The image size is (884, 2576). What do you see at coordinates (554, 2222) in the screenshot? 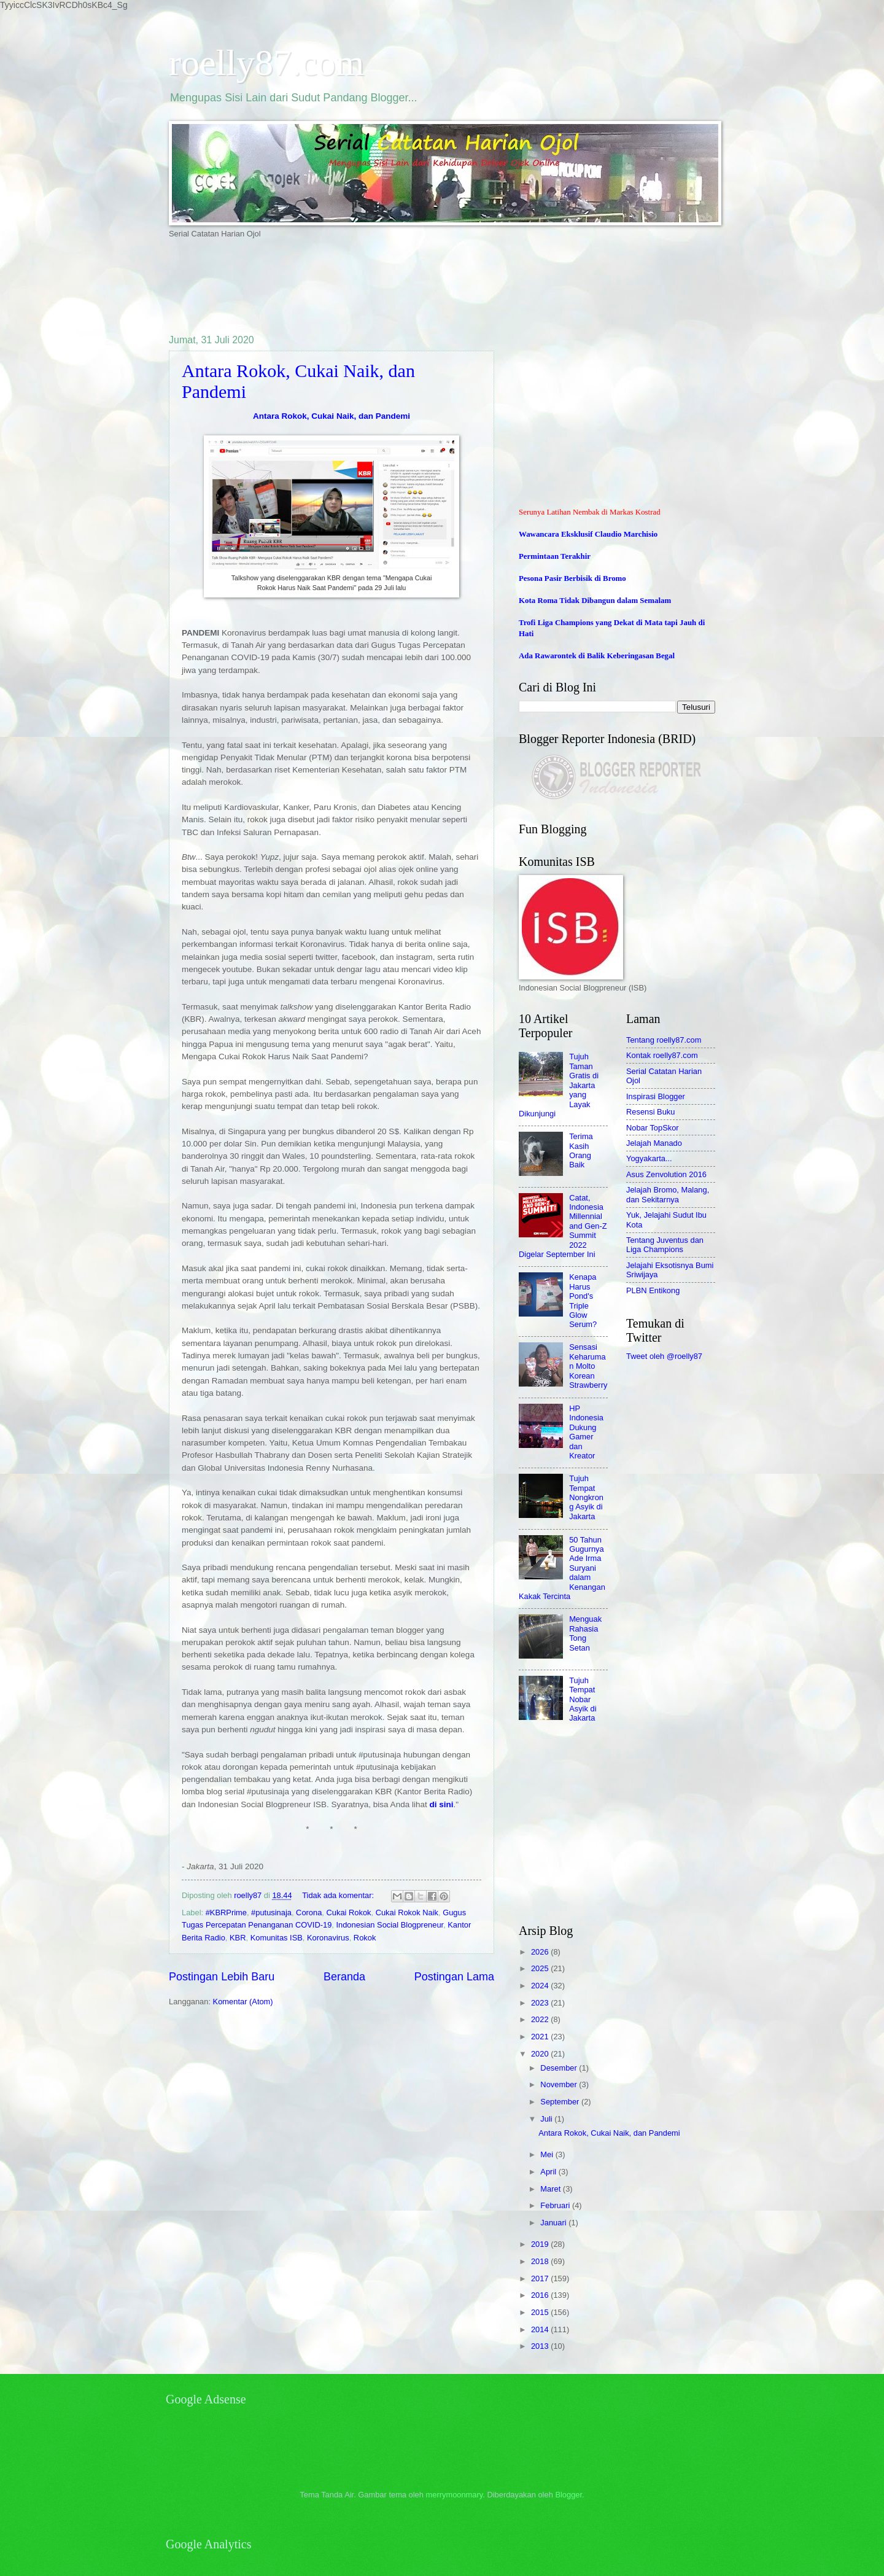
I see `Januari` at bounding box center [554, 2222].